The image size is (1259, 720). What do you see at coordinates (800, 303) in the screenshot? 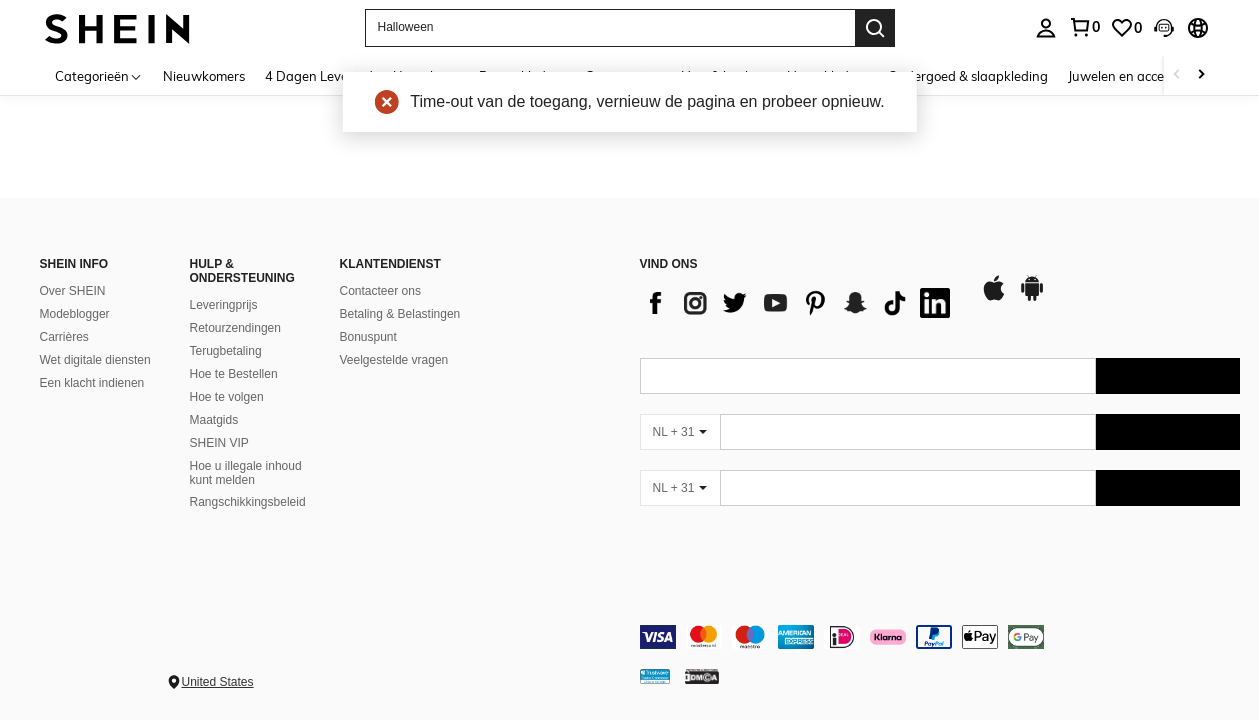
I see `[list]` at bounding box center [800, 303].